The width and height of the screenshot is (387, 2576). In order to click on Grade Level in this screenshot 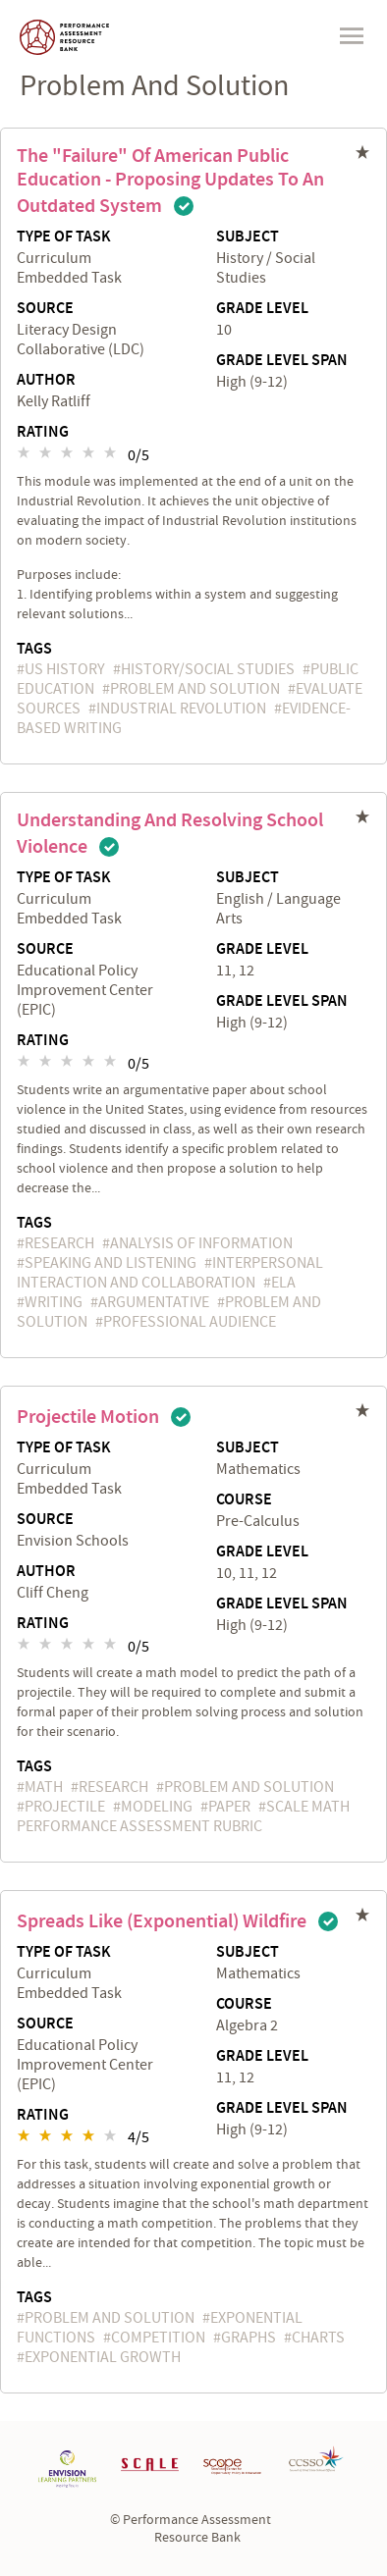, I will do `click(262, 309)`.